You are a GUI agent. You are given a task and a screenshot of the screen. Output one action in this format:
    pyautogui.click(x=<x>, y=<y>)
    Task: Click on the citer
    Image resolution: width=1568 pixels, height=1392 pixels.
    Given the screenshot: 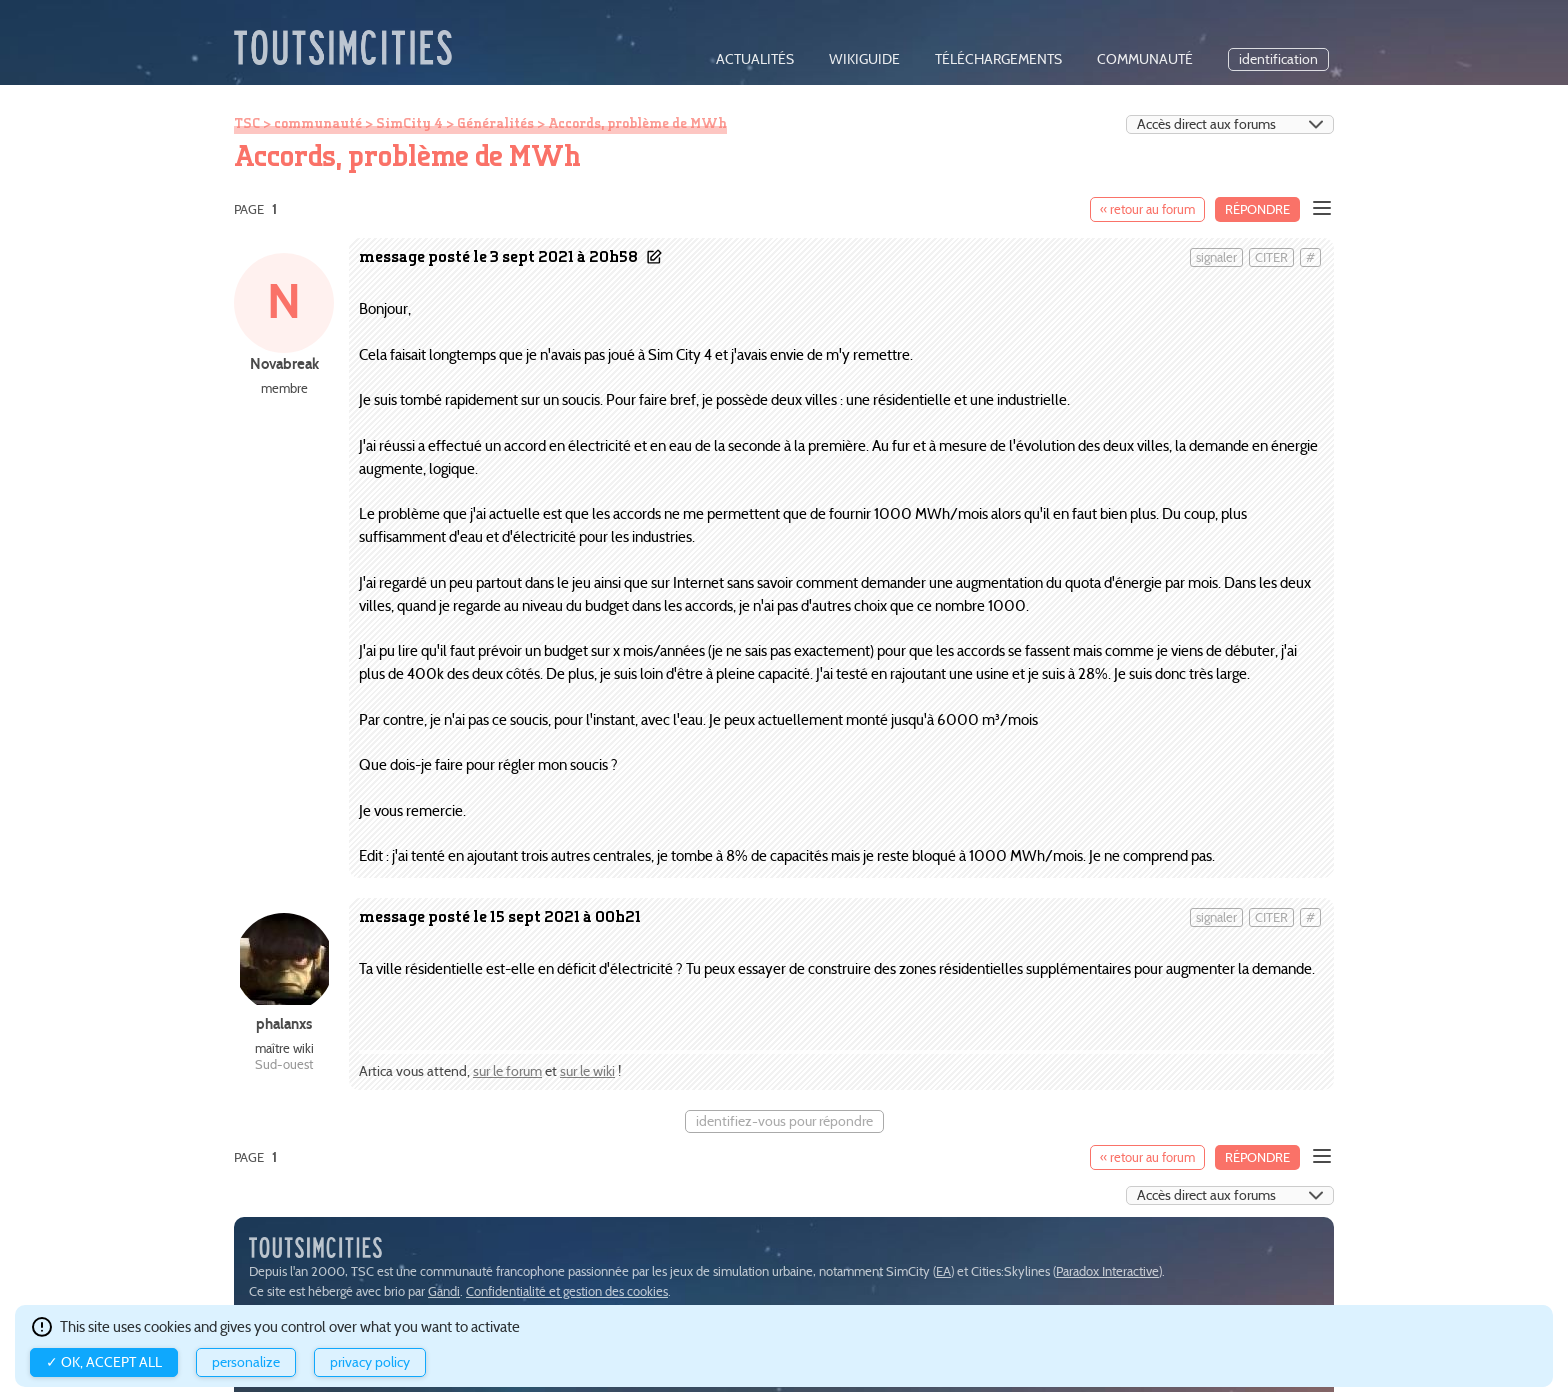 What is the action you would take?
    pyautogui.click(x=1271, y=257)
    